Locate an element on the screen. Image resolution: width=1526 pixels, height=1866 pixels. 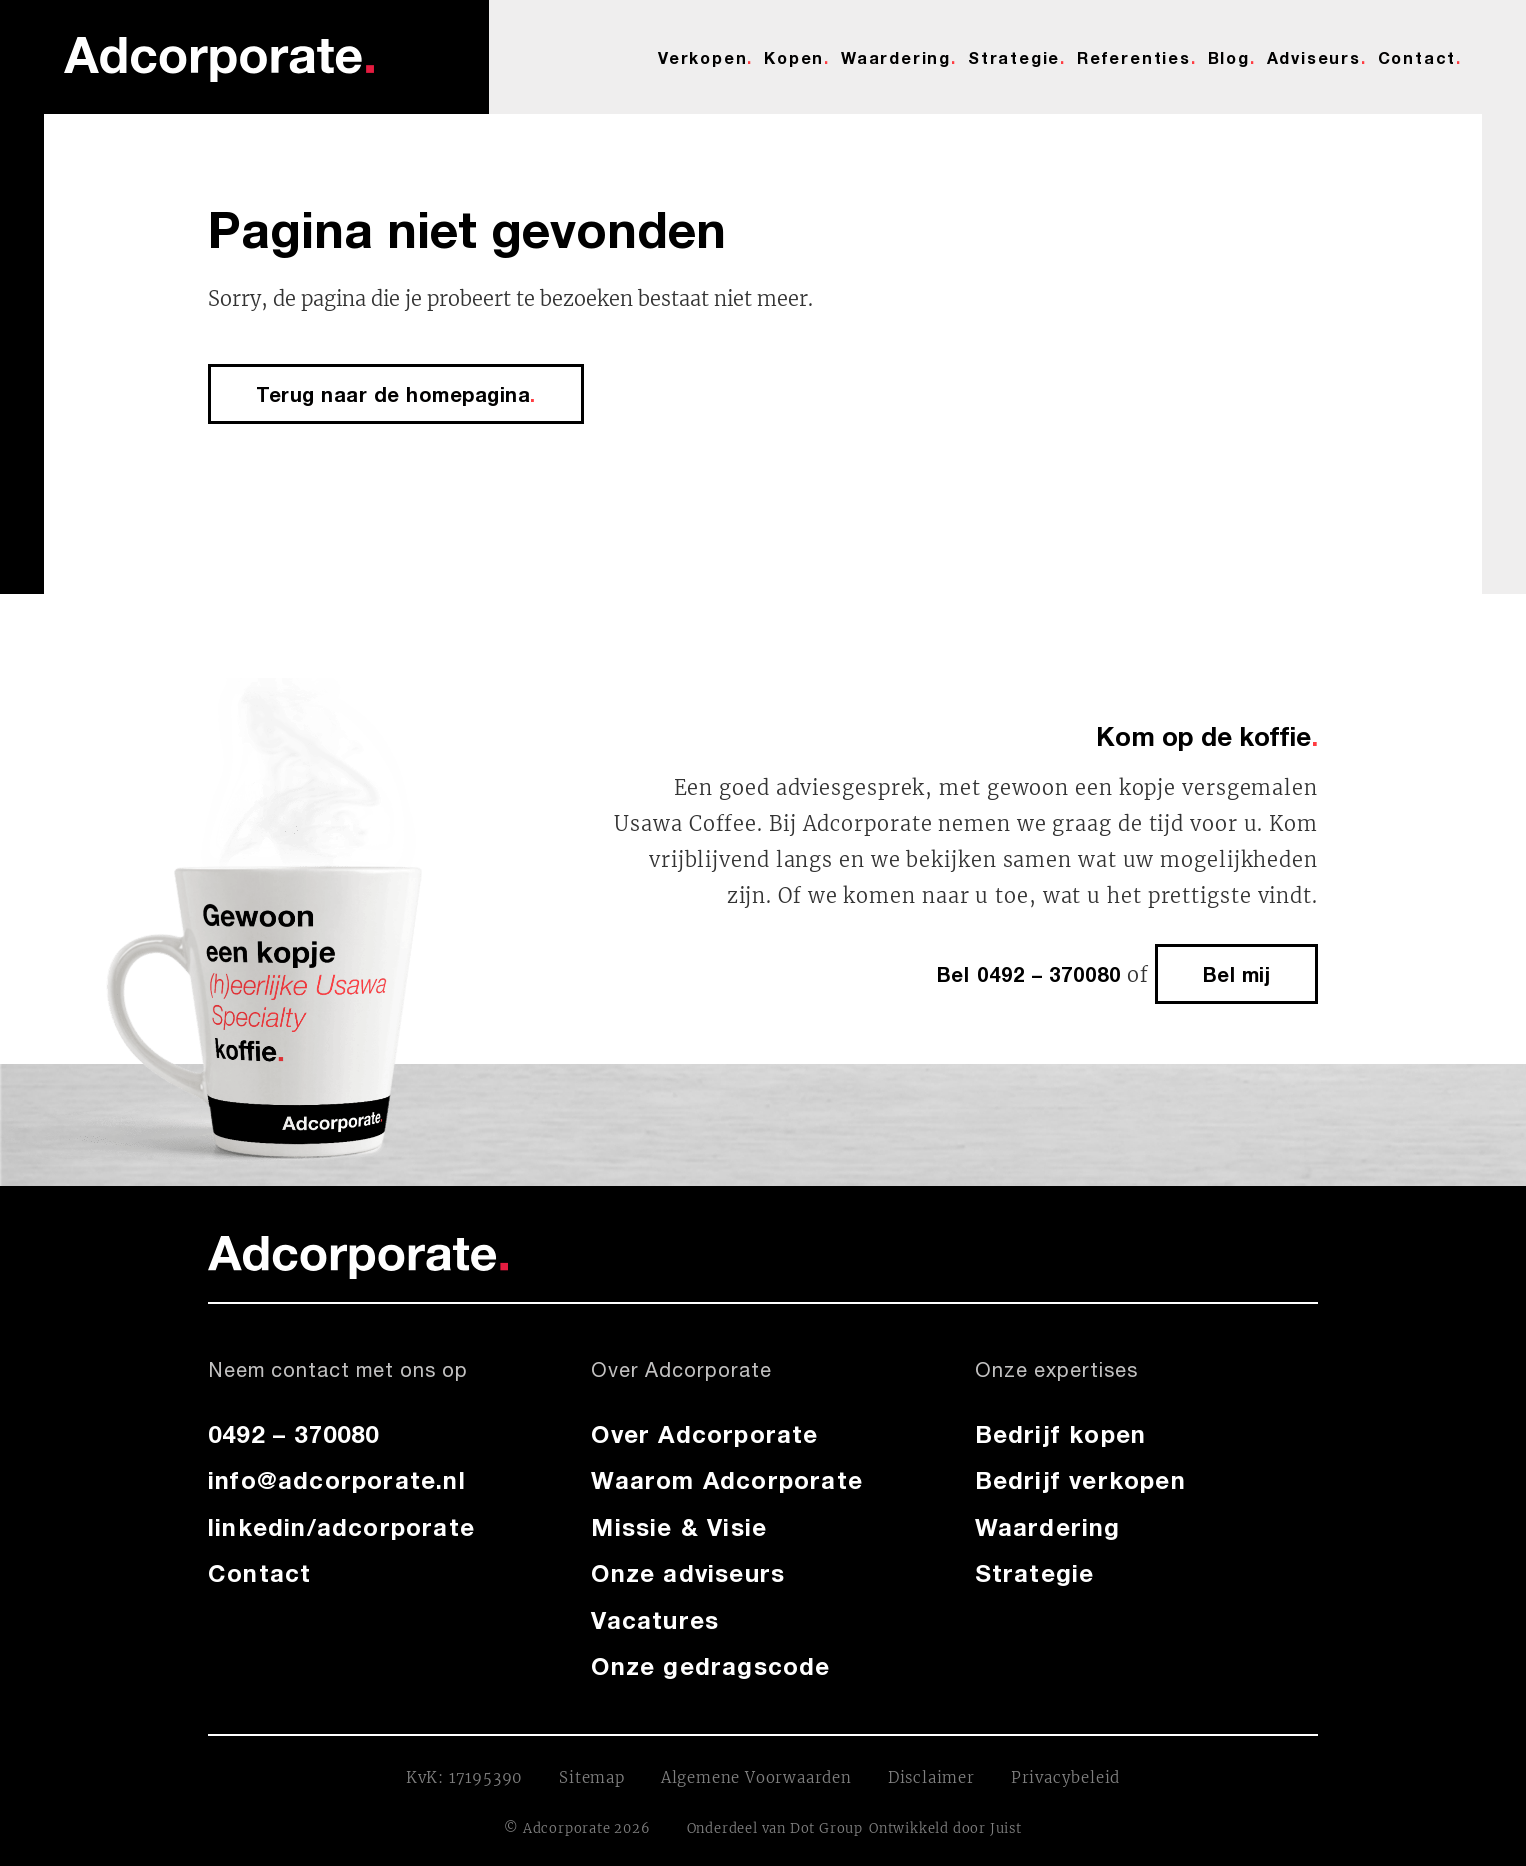
Strategie is located at coordinates (1014, 57).